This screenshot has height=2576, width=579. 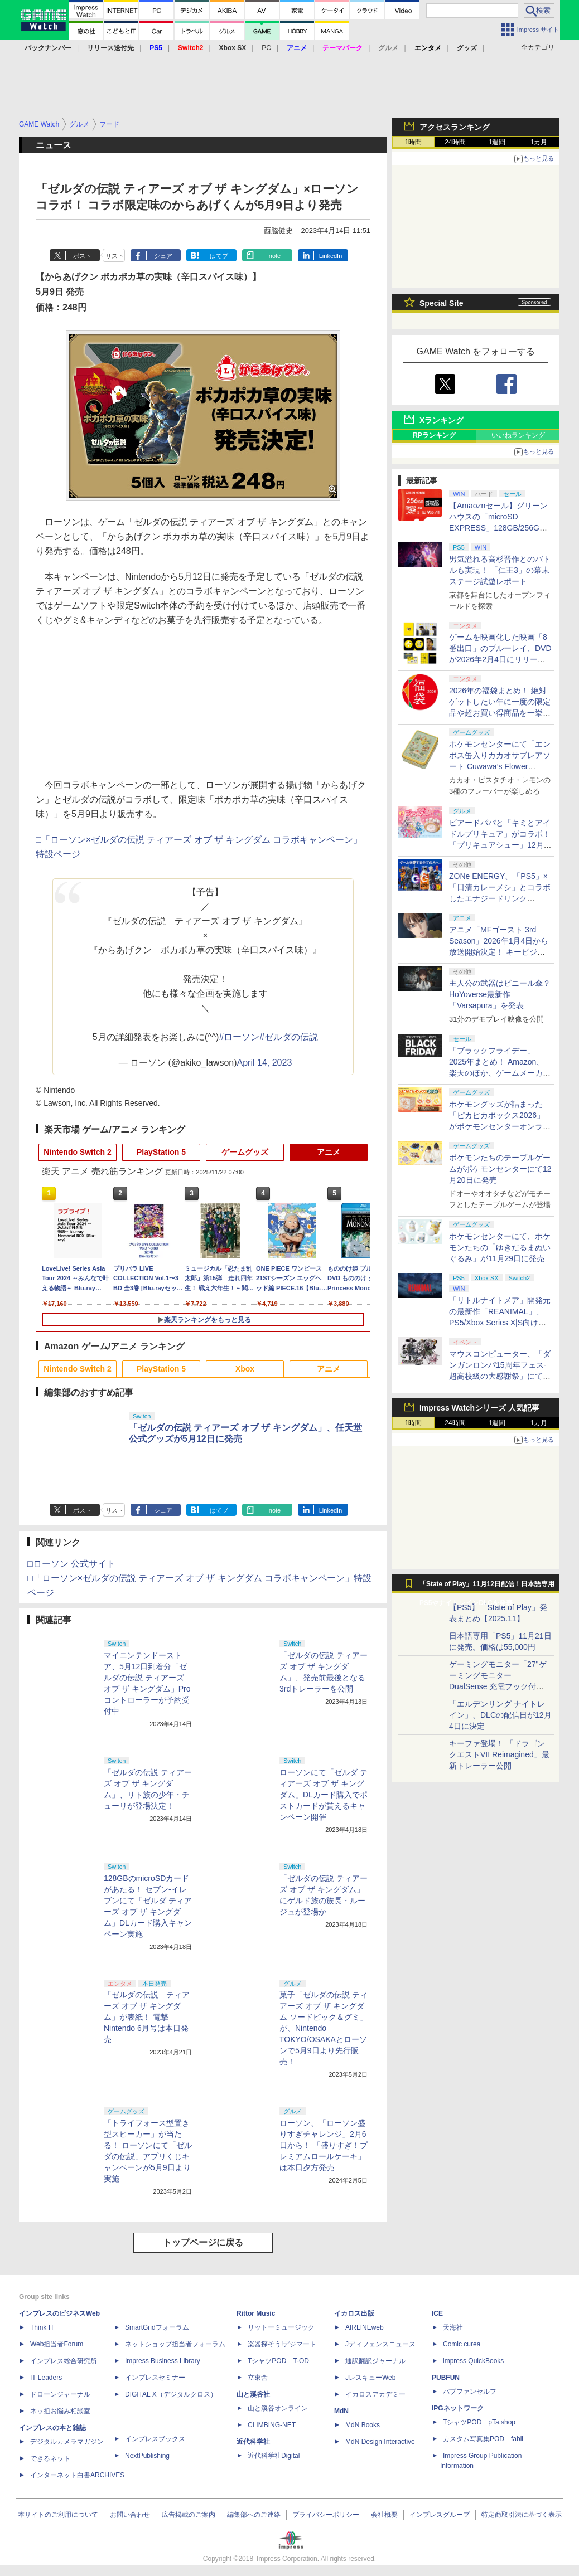 I want to click on 広告掲載のご案内, so click(x=188, y=2515).